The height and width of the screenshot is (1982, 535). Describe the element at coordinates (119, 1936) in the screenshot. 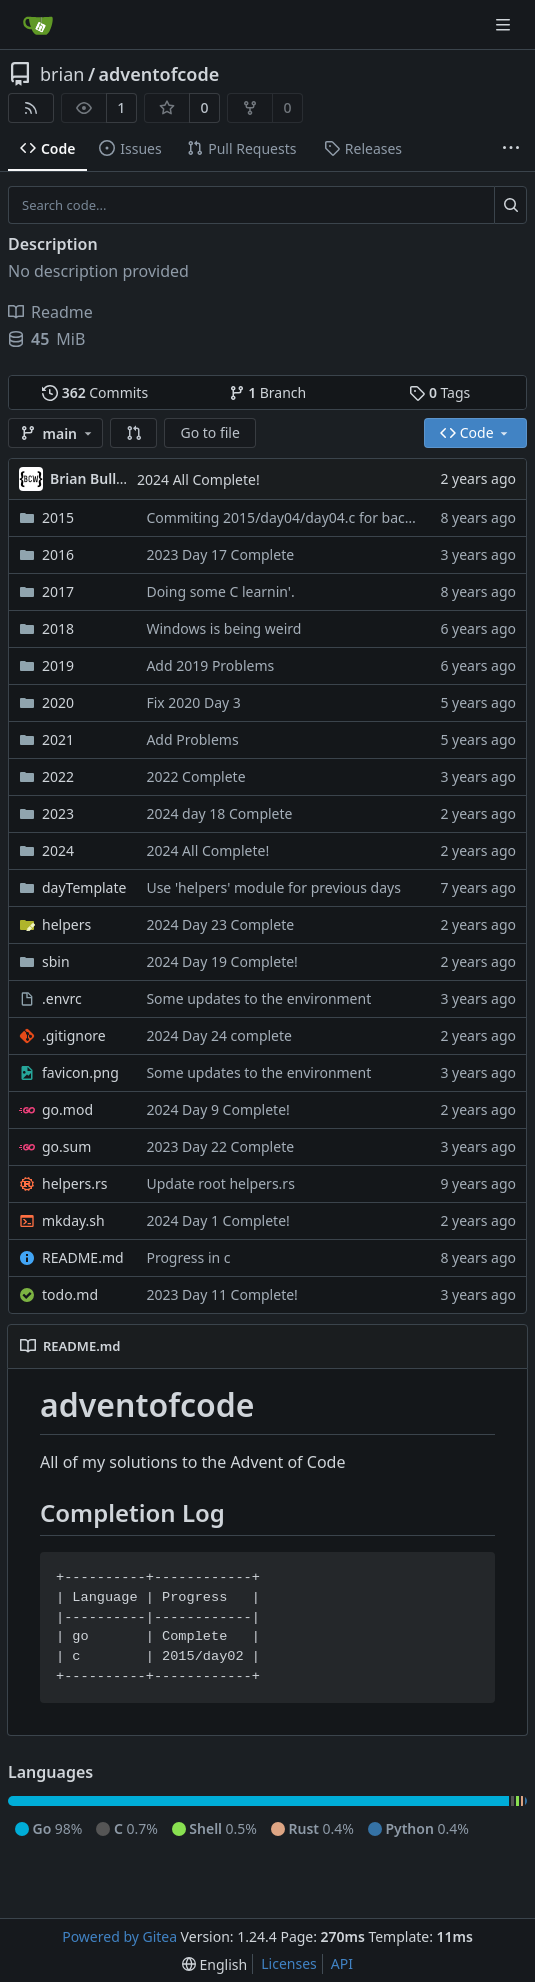

I see `Powered by Gitea` at that location.